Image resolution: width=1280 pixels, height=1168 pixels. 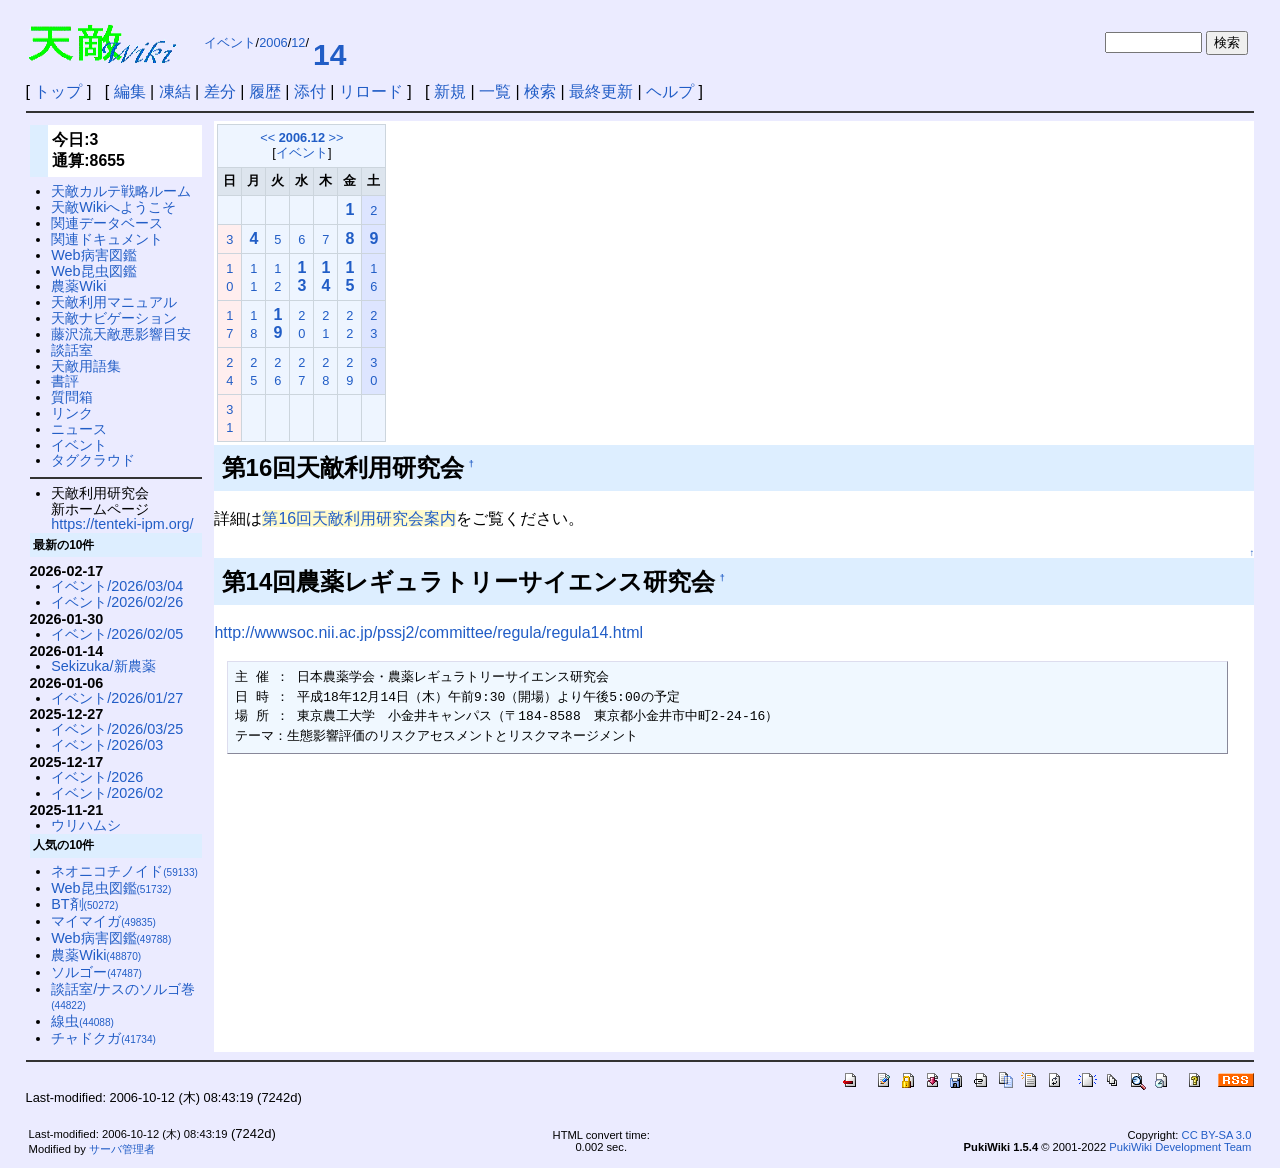 I want to click on 一覧, so click(x=495, y=91).